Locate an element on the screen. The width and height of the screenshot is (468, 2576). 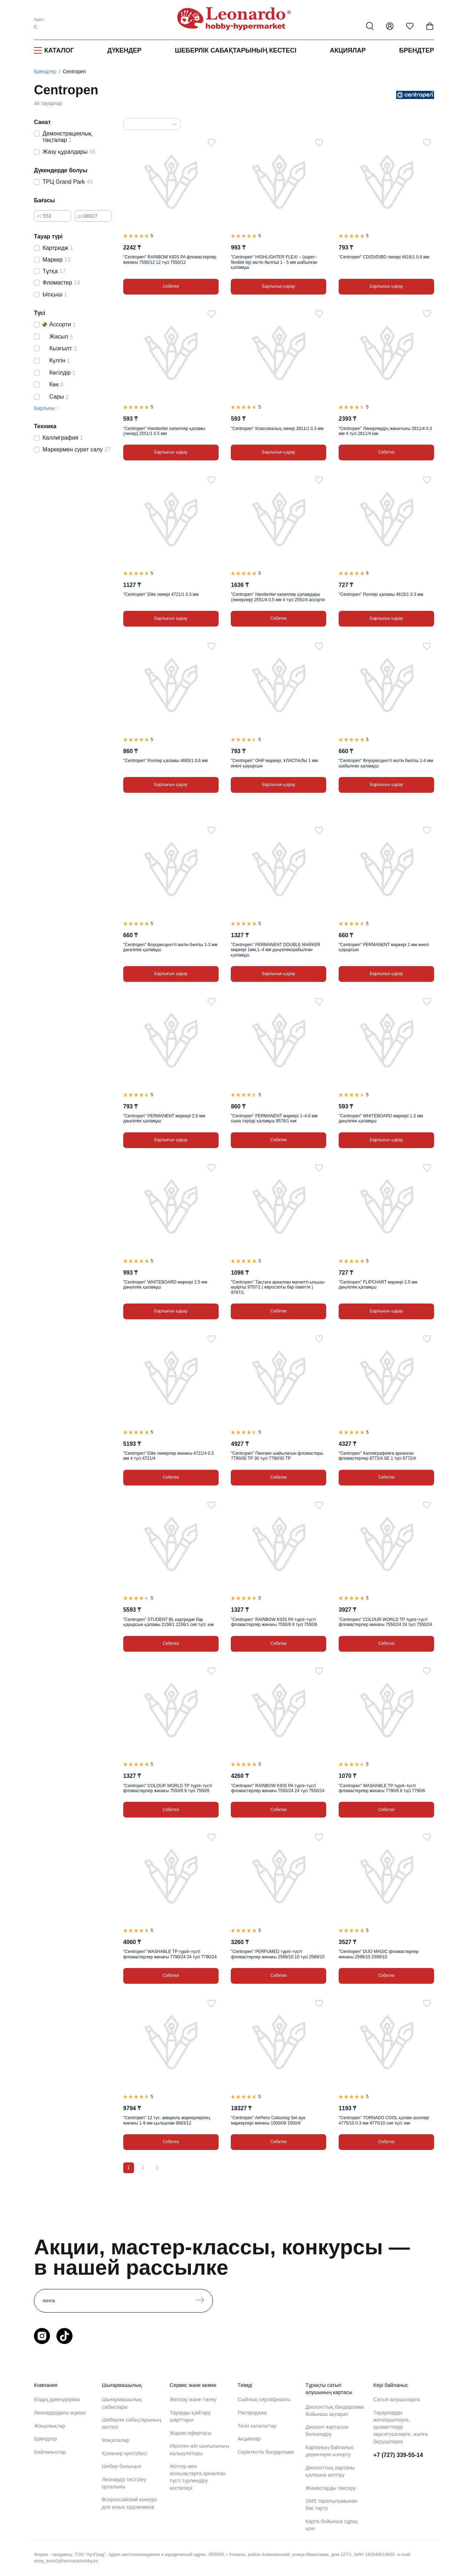
"Centropen" PERFUMED түрлі–түсті фломастерлер жинағы 2589/10 10 түсі 2589/10 is located at coordinates (277, 1954).